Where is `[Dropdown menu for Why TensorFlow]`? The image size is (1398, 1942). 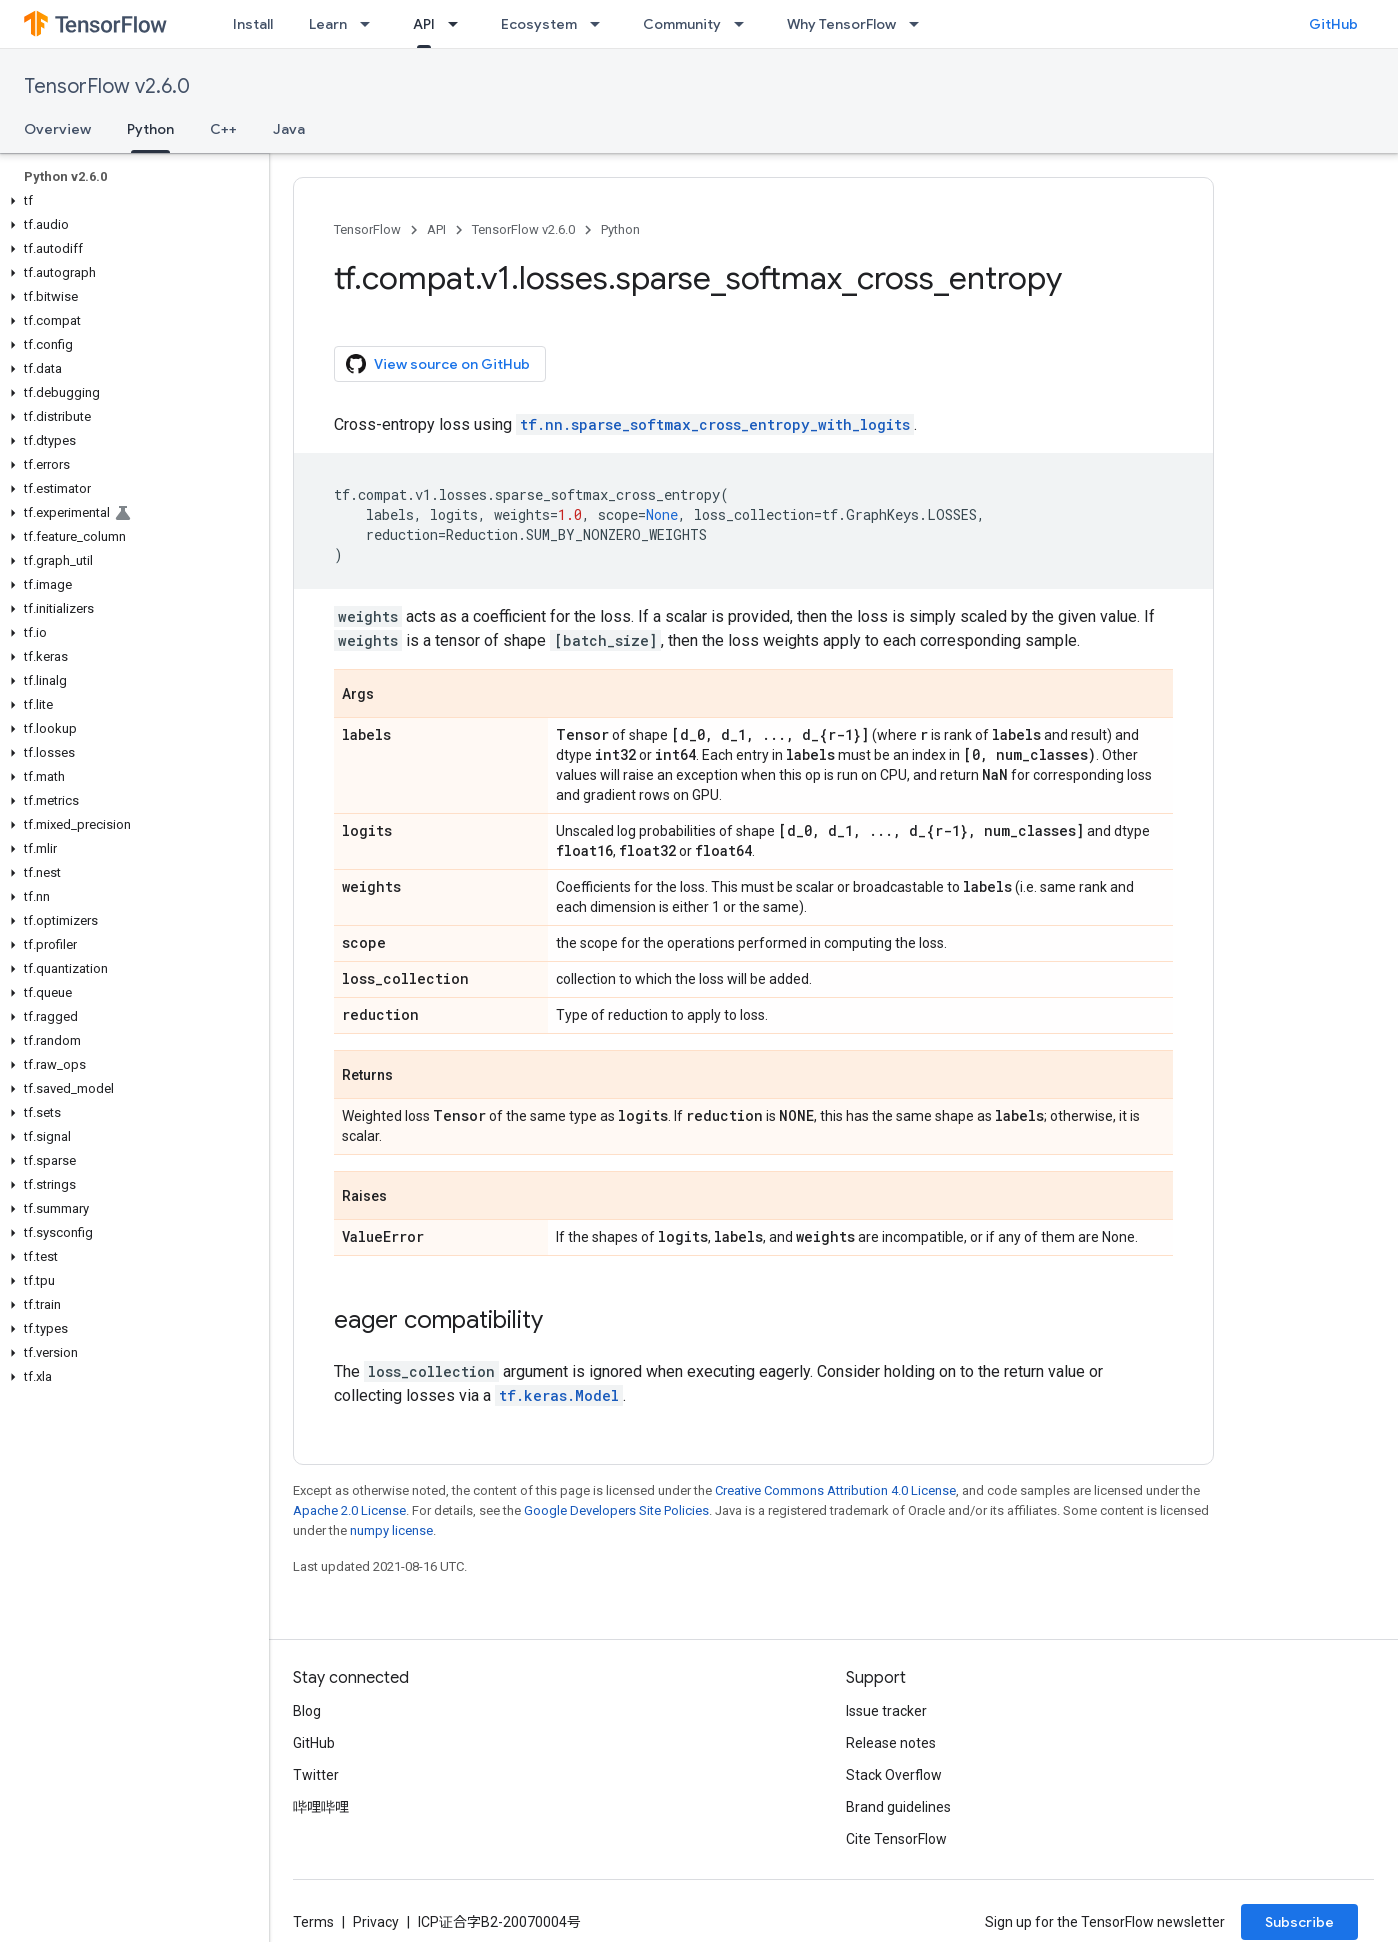 [Dropdown menu for Why TensorFlow] is located at coordinates (920, 24).